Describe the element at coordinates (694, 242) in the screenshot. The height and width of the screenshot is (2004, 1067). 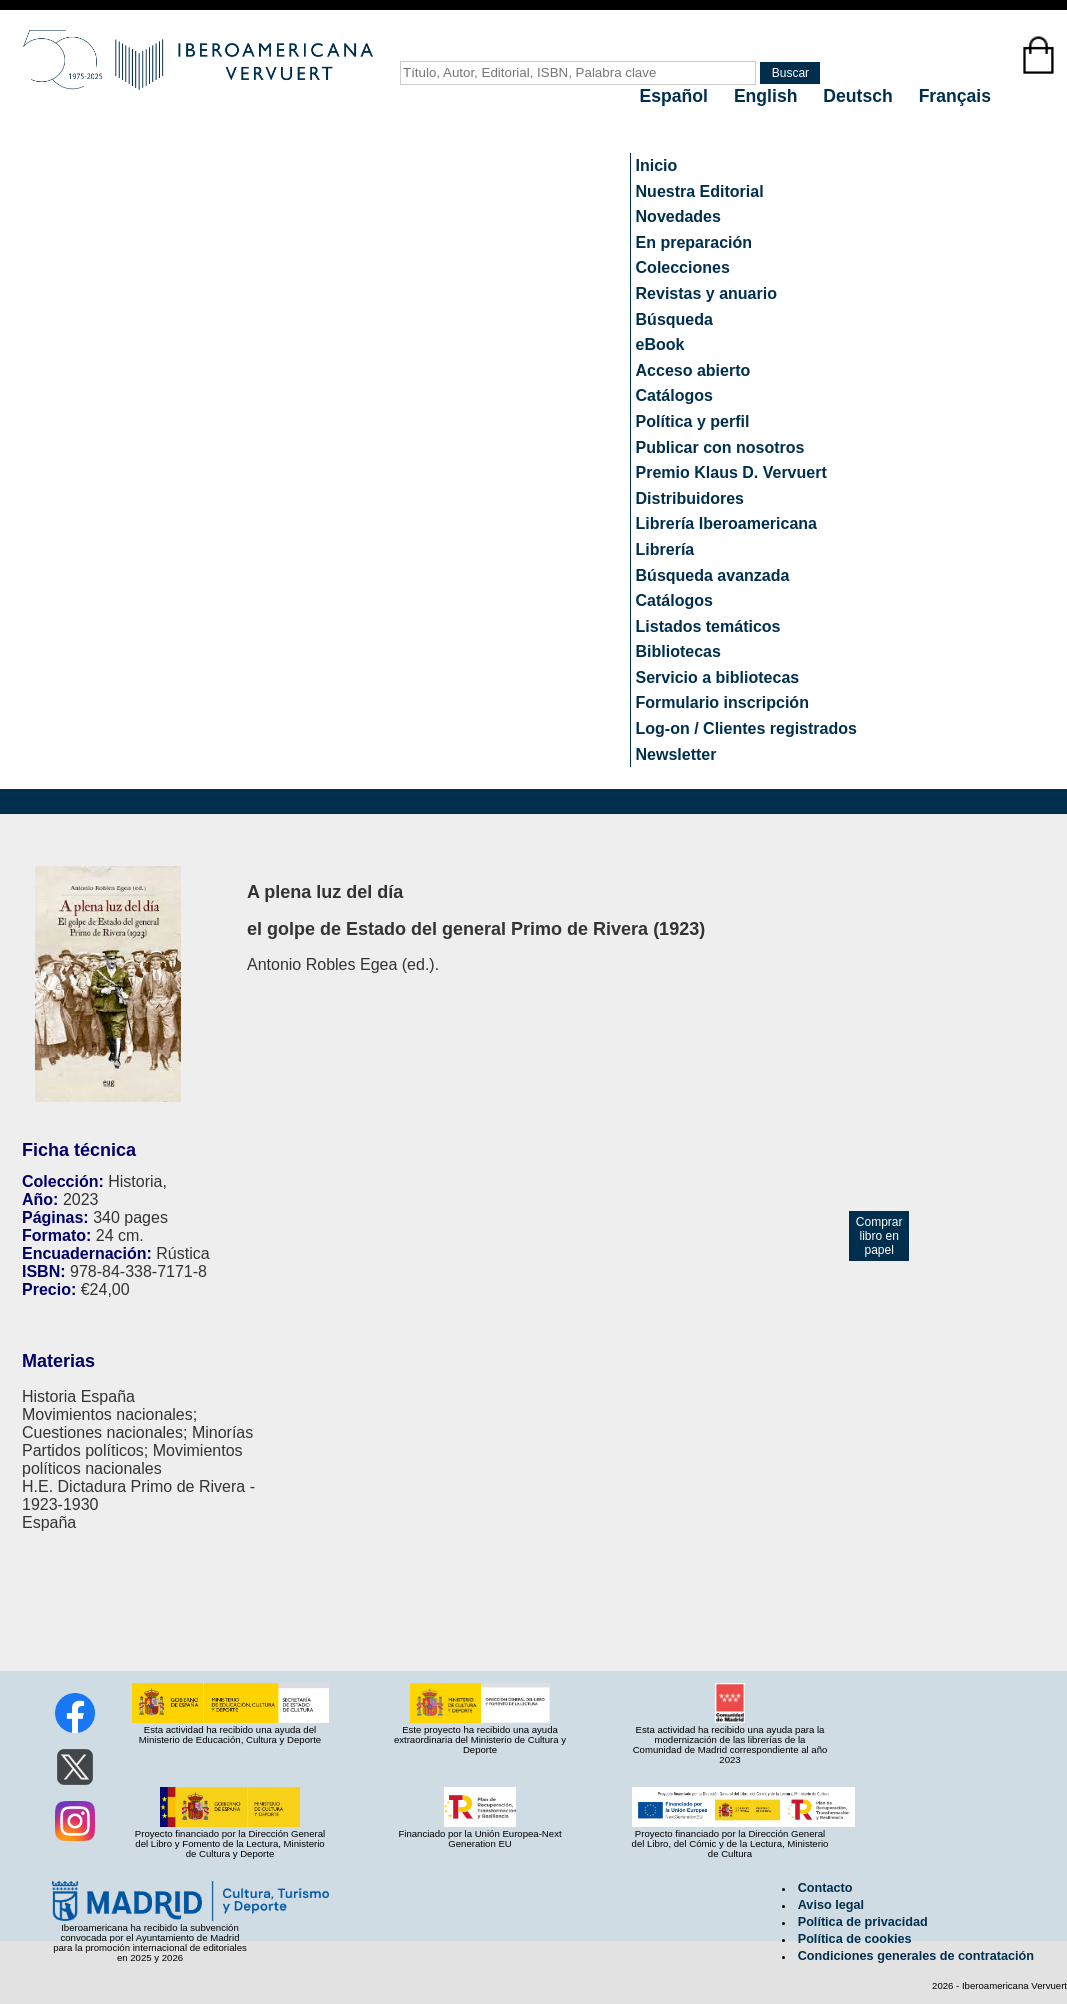
I see `En preparación` at that location.